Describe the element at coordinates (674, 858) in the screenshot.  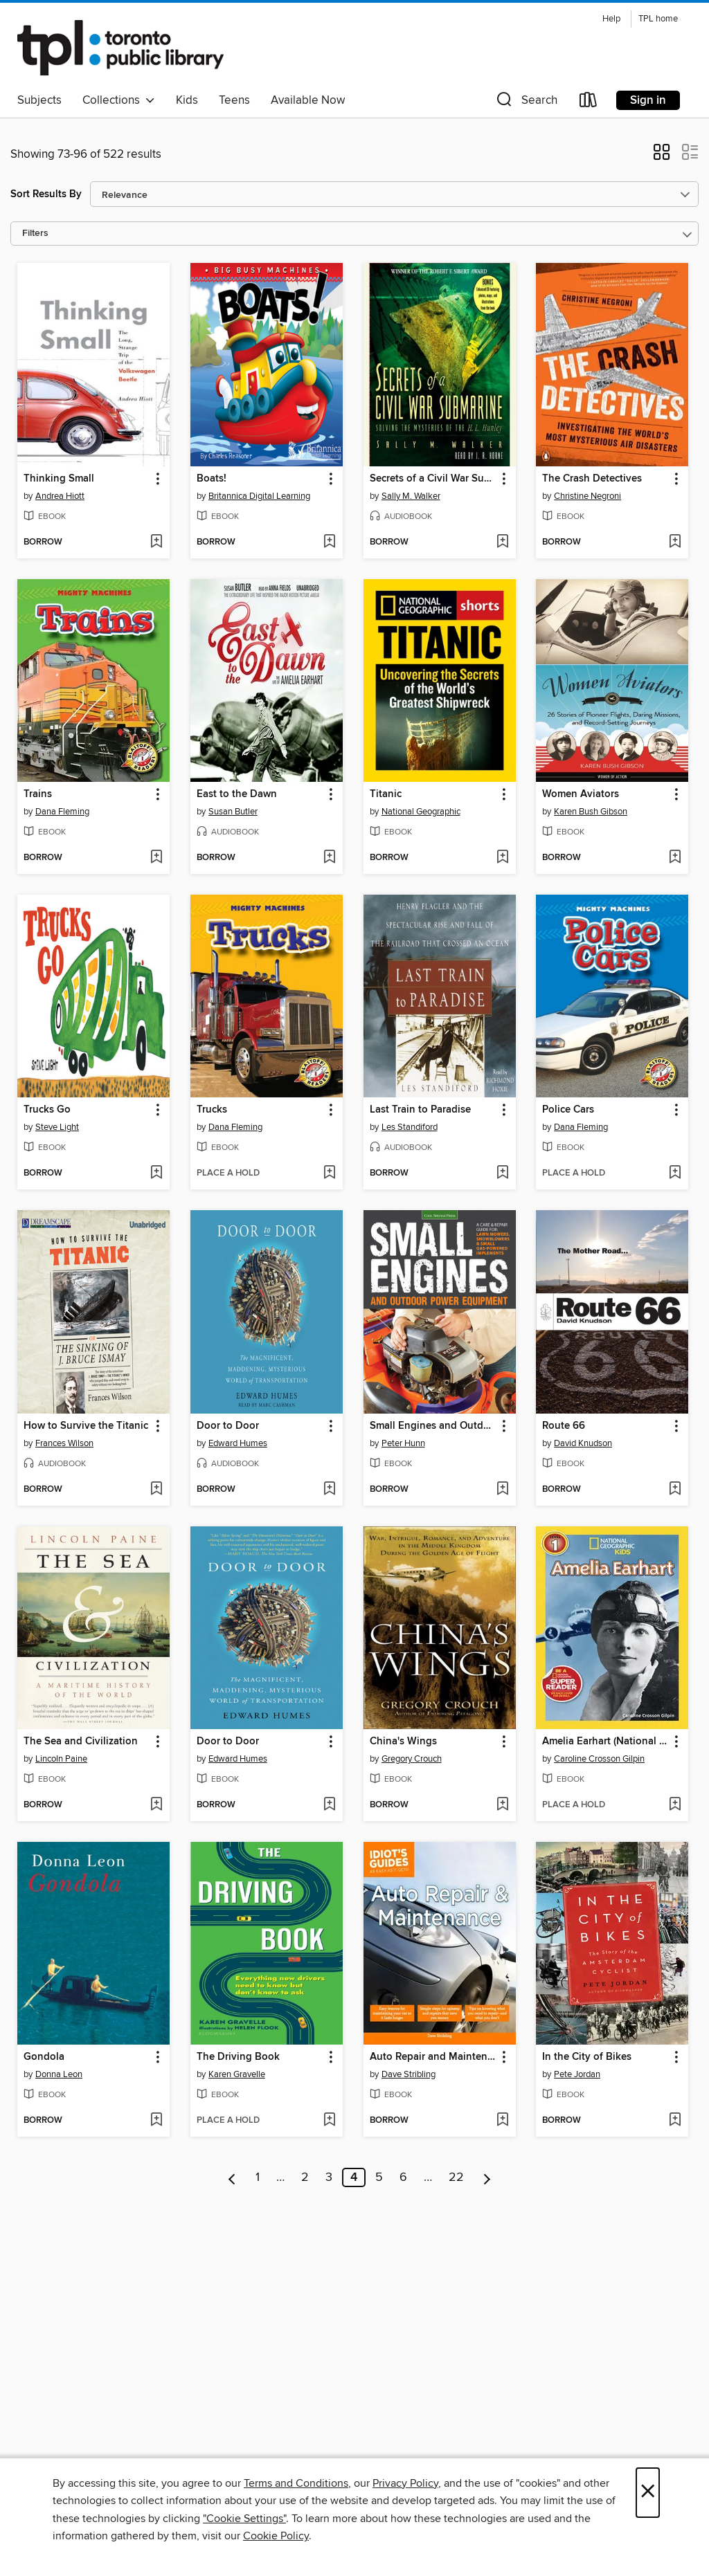
I see `[Add Women Aviators to wish list]` at that location.